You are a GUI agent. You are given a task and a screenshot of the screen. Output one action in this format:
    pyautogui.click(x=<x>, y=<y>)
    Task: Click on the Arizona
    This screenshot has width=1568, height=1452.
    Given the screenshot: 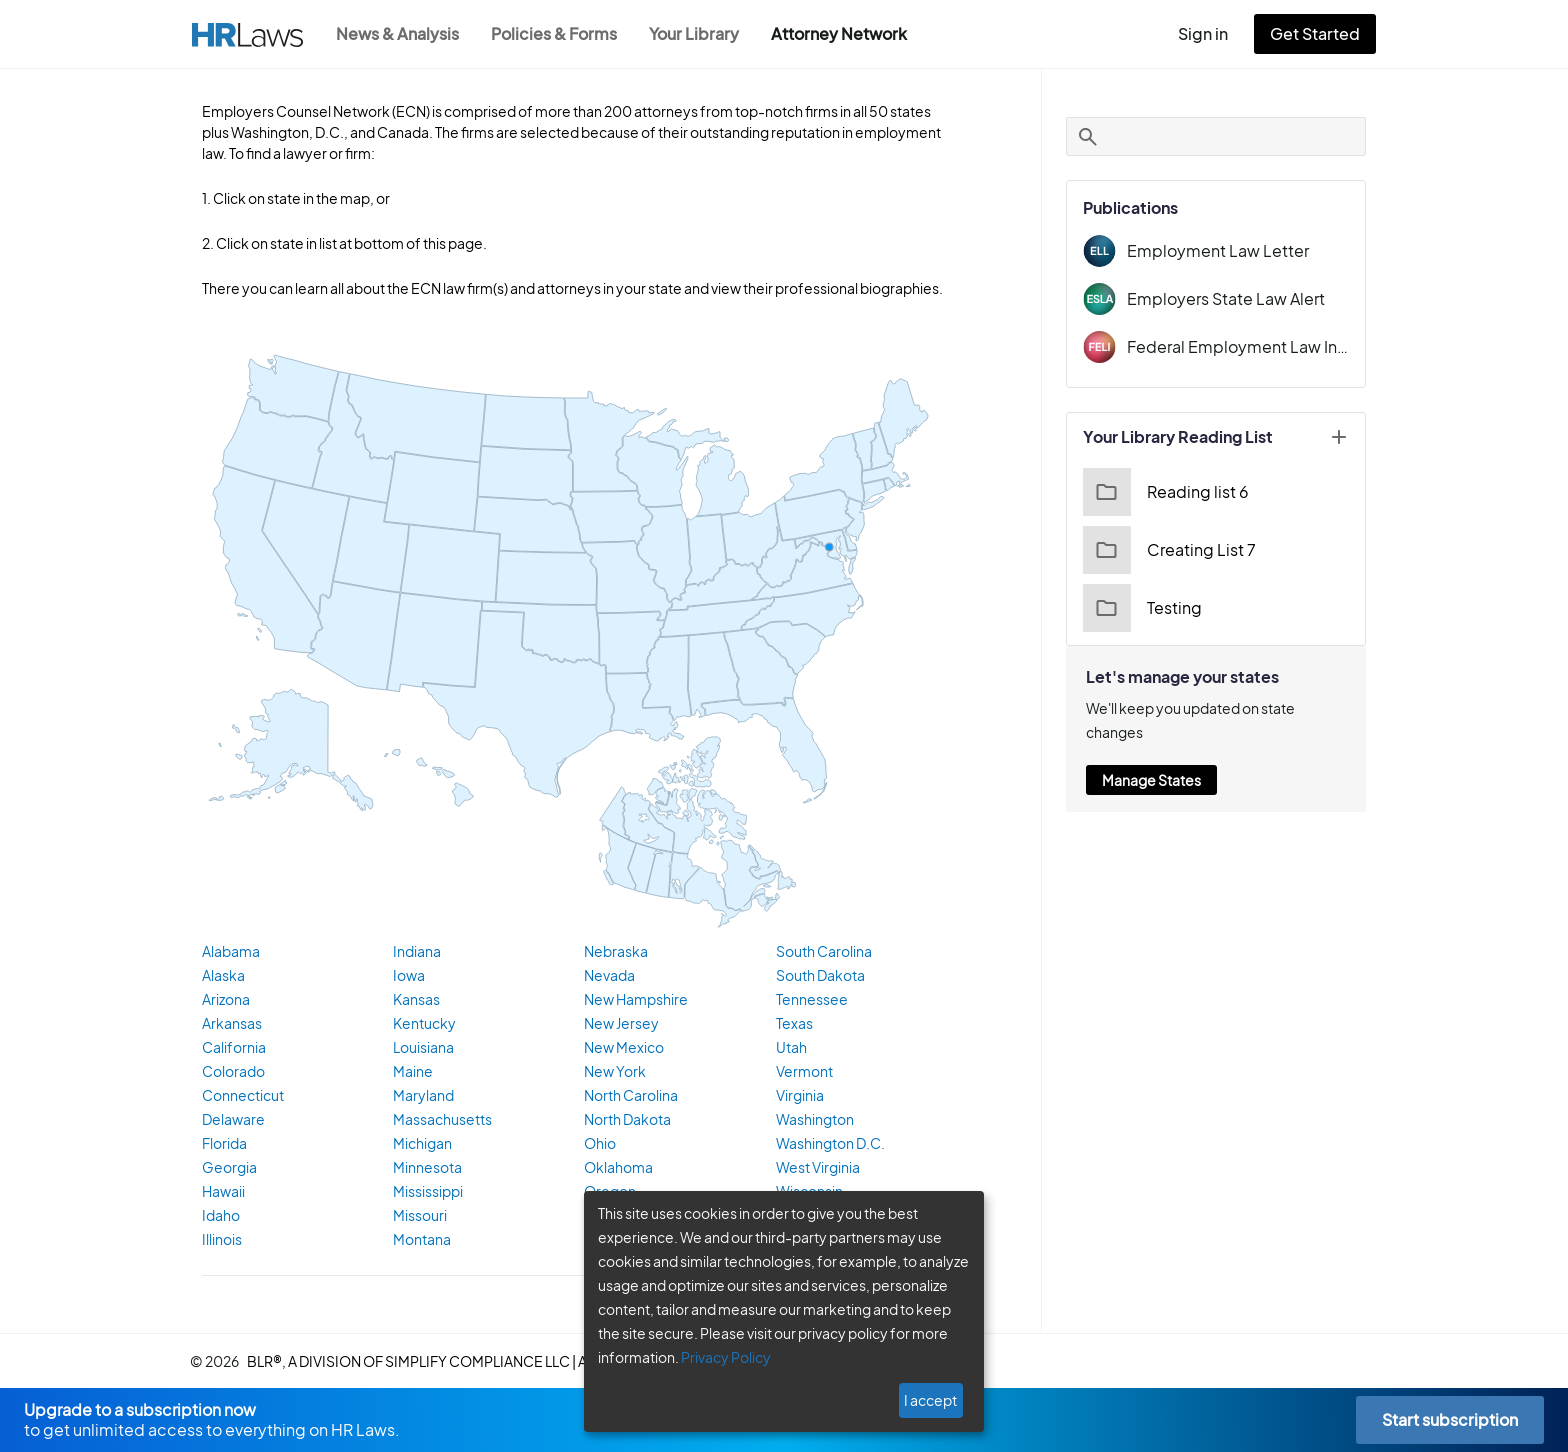 What is the action you would take?
    pyautogui.click(x=225, y=1000)
    